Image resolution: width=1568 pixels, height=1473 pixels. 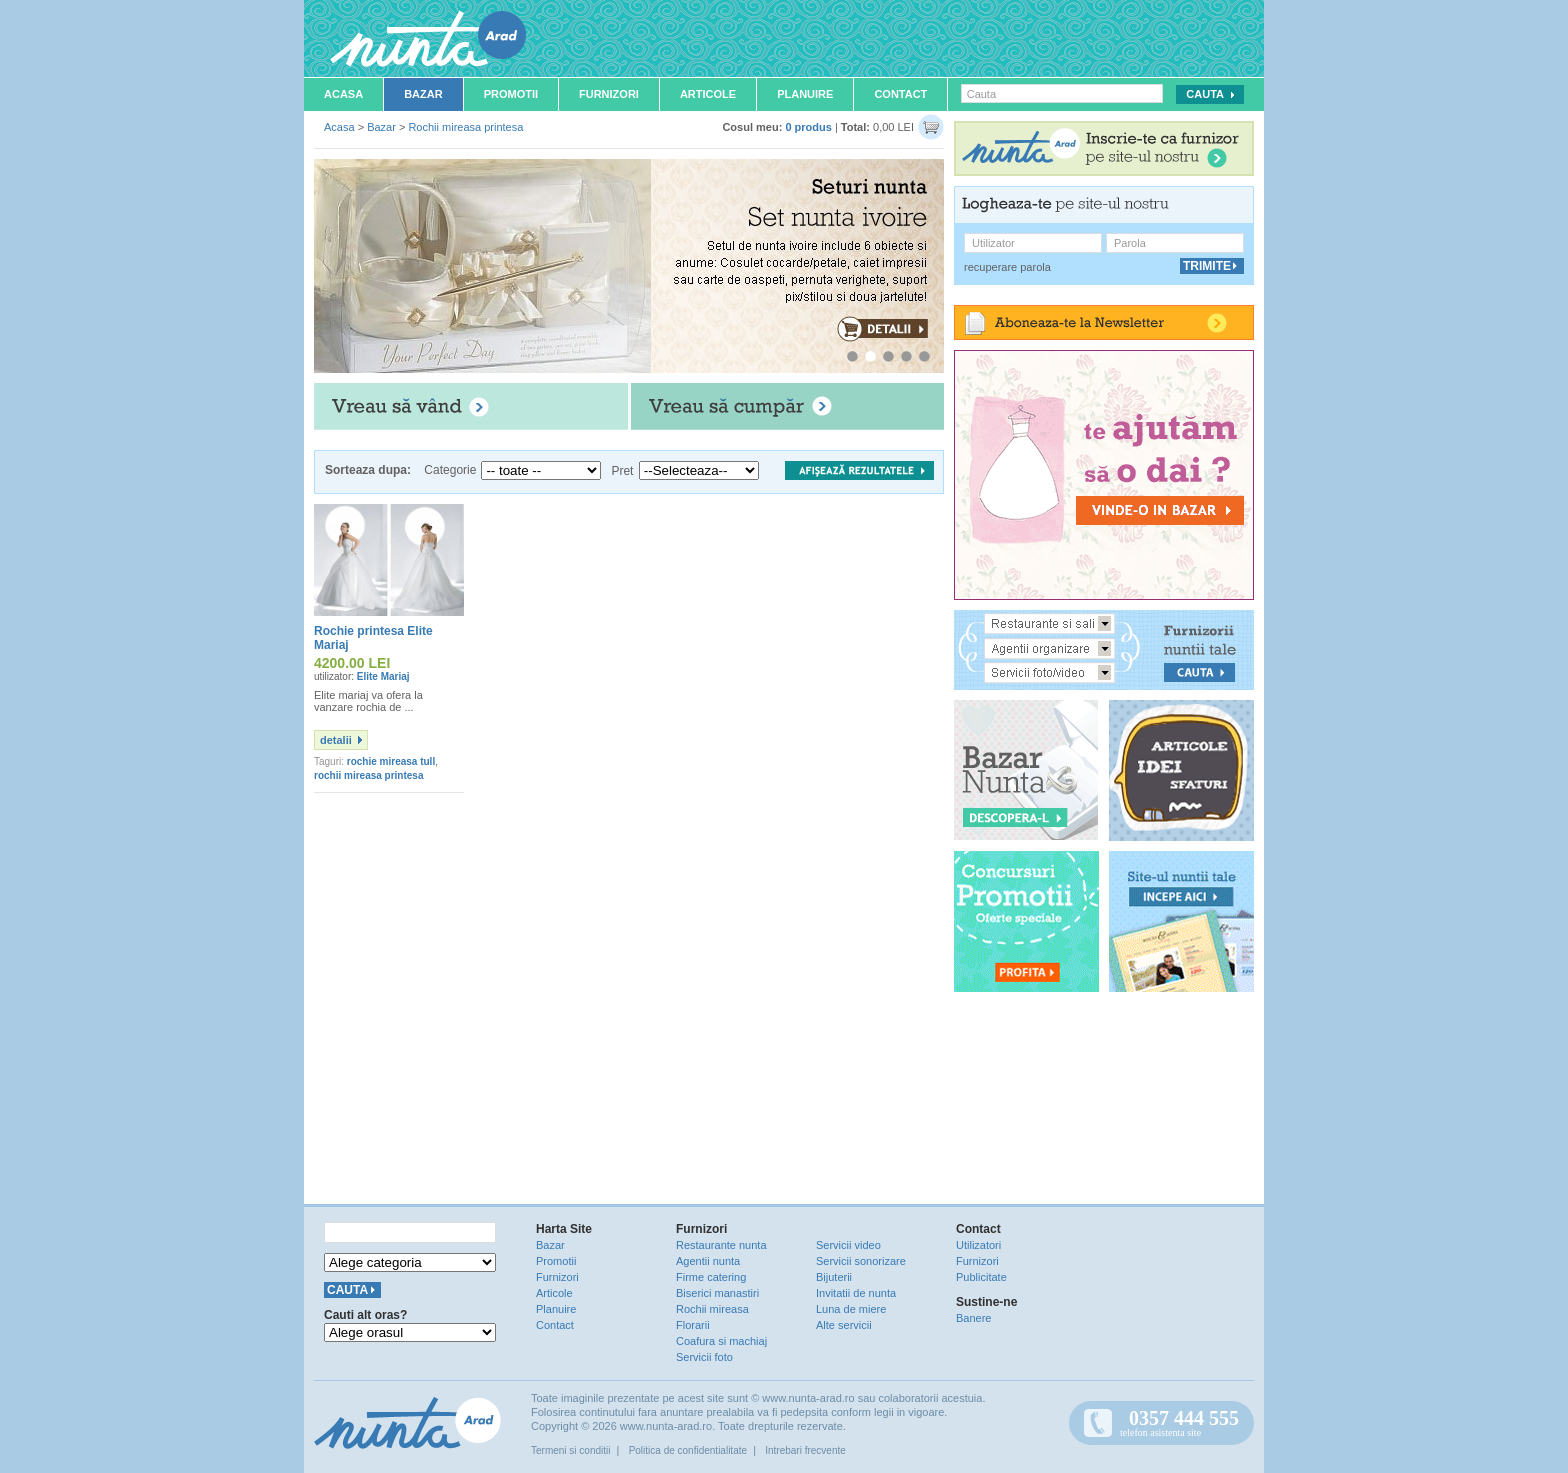 What do you see at coordinates (570, 1450) in the screenshot?
I see `Termeni si conditii` at bounding box center [570, 1450].